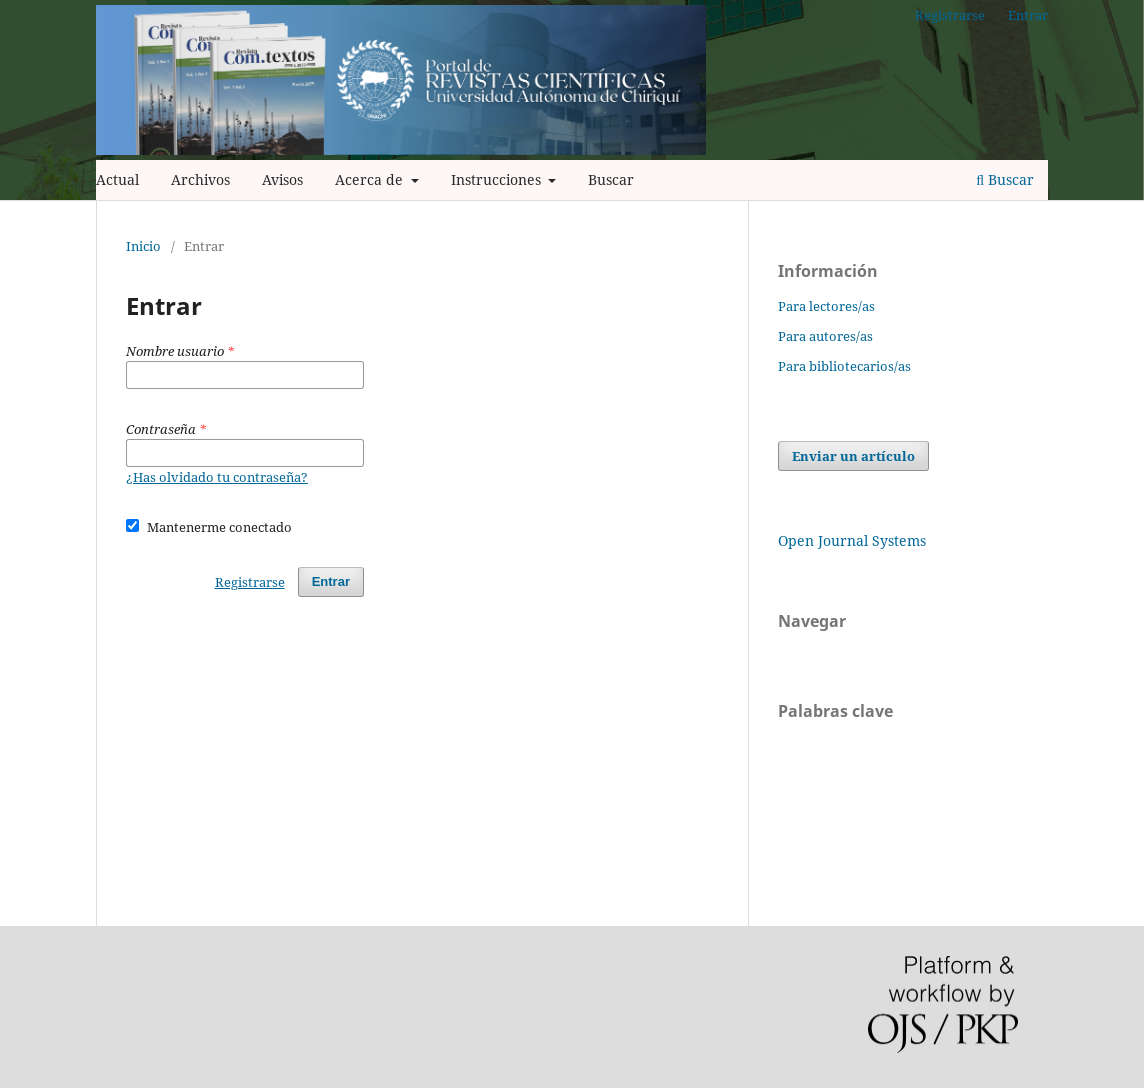  Describe the element at coordinates (200, 179) in the screenshot. I see `Archivos` at that location.